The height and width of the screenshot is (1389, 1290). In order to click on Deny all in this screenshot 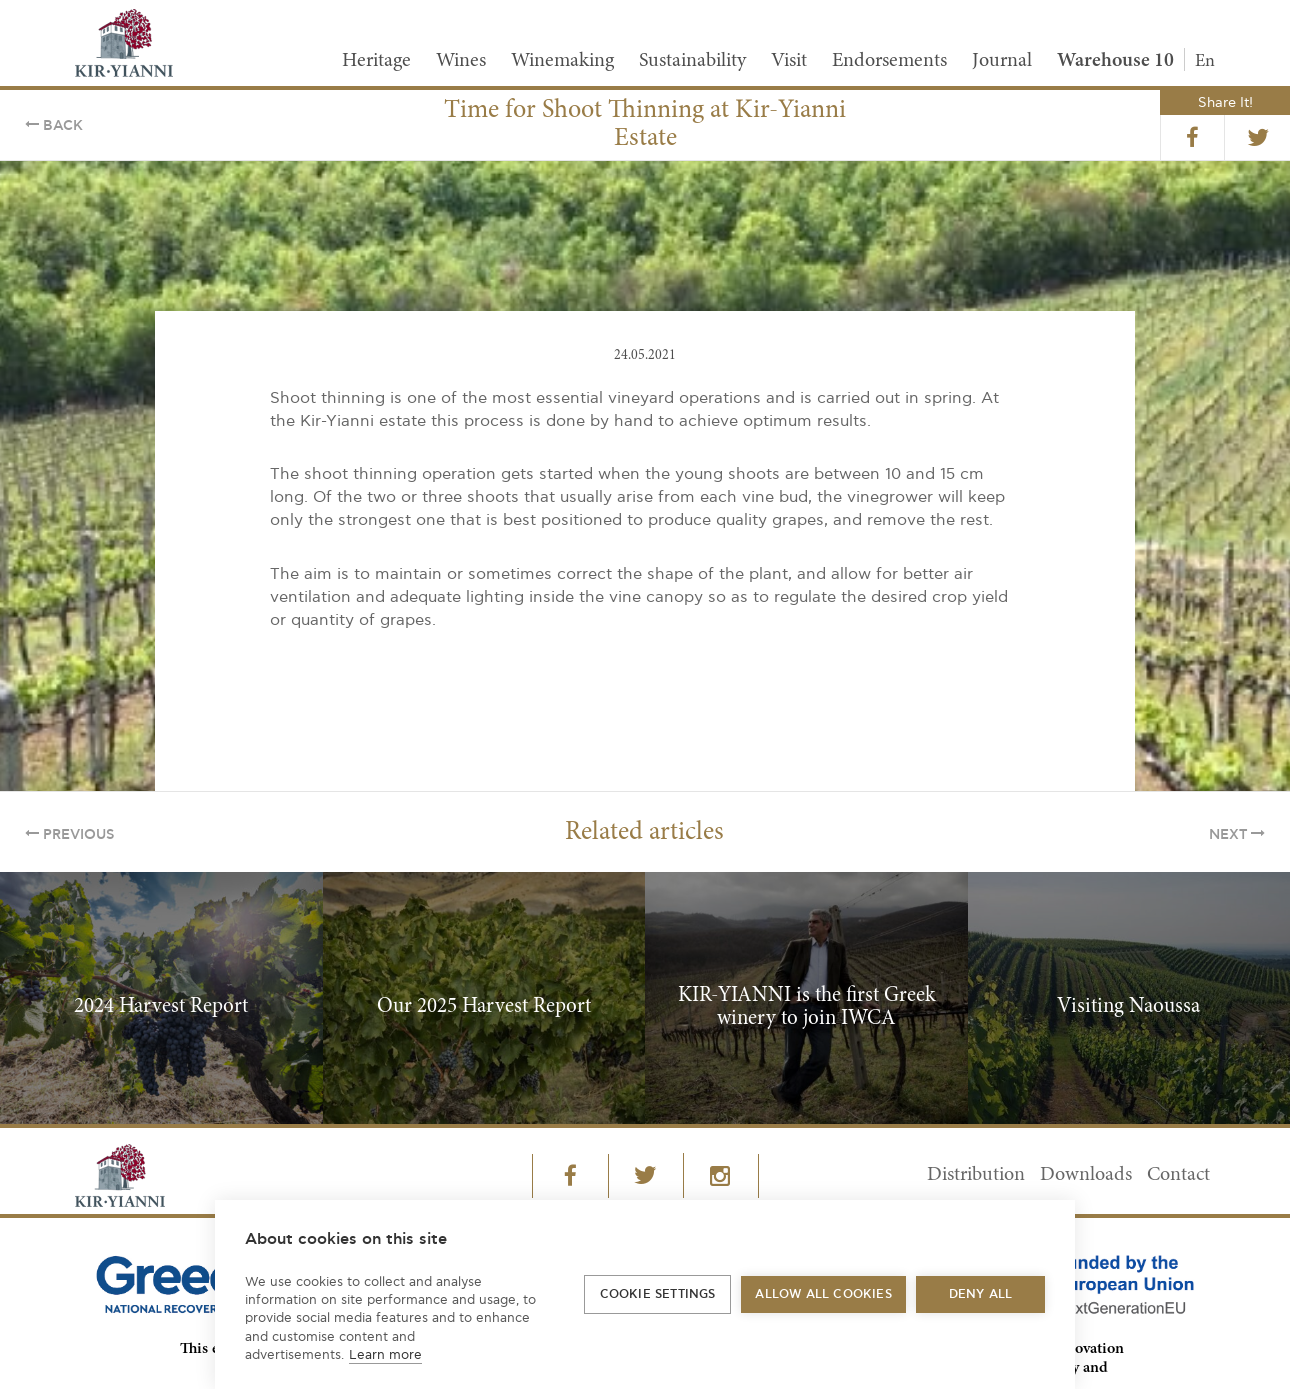, I will do `click(981, 1294)`.